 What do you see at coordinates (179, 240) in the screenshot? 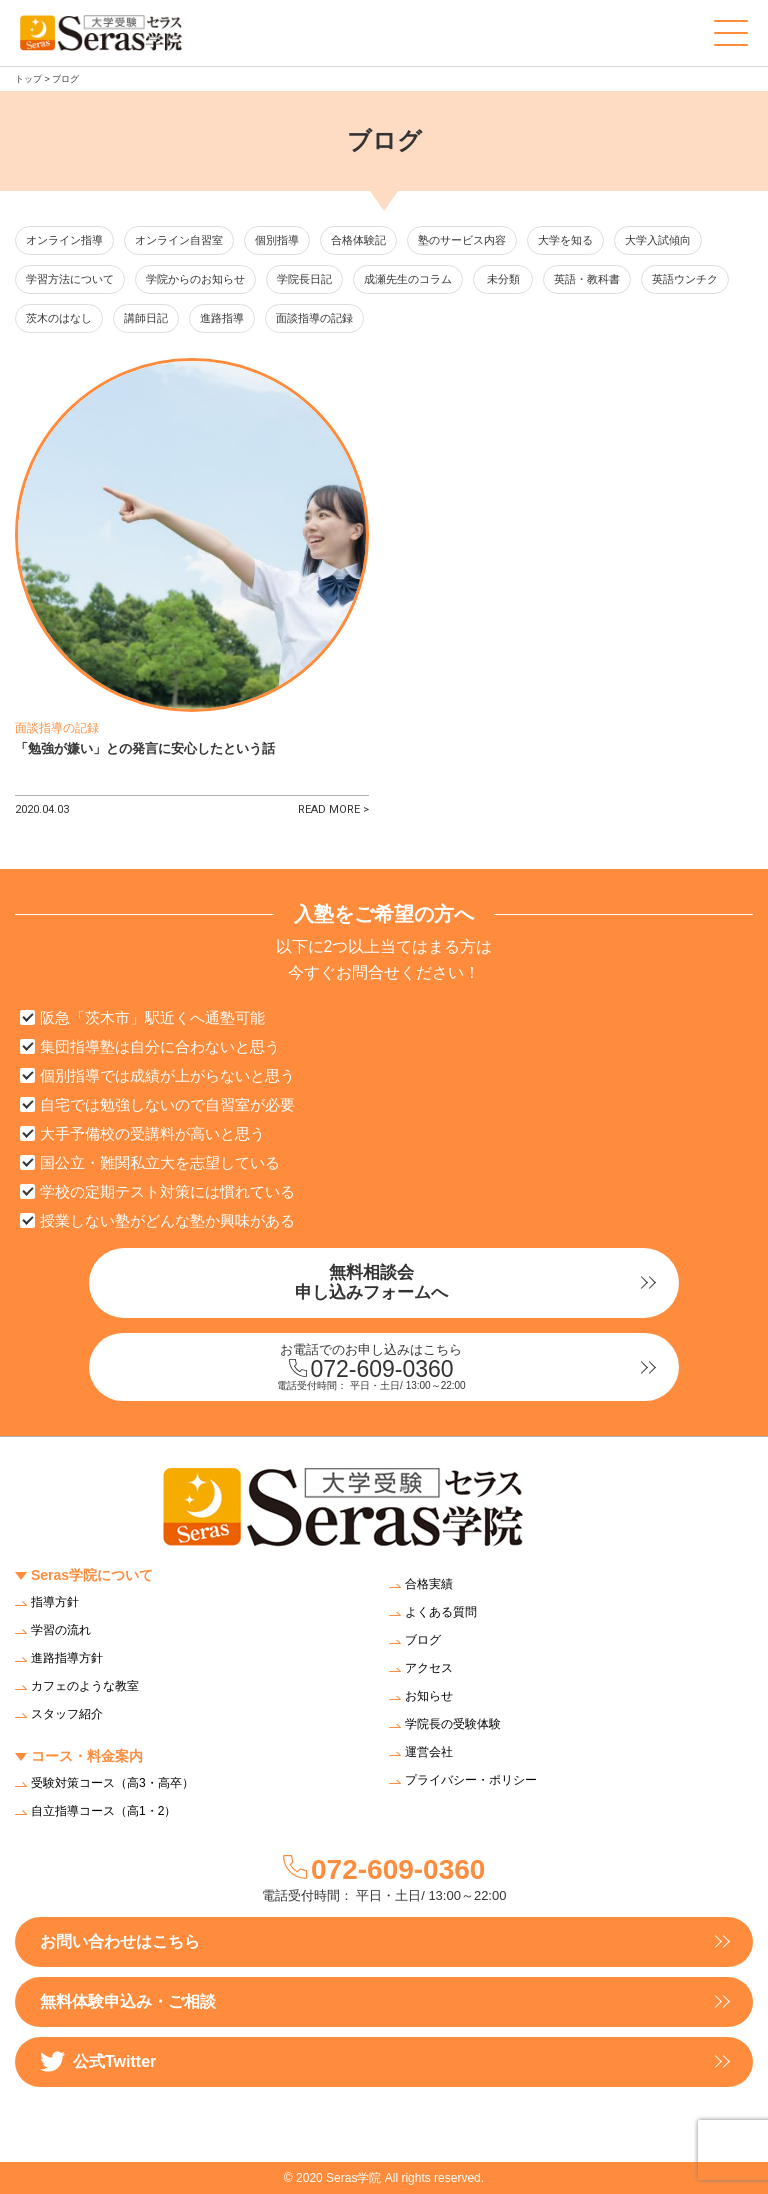
I see `オンライン自習室` at bounding box center [179, 240].